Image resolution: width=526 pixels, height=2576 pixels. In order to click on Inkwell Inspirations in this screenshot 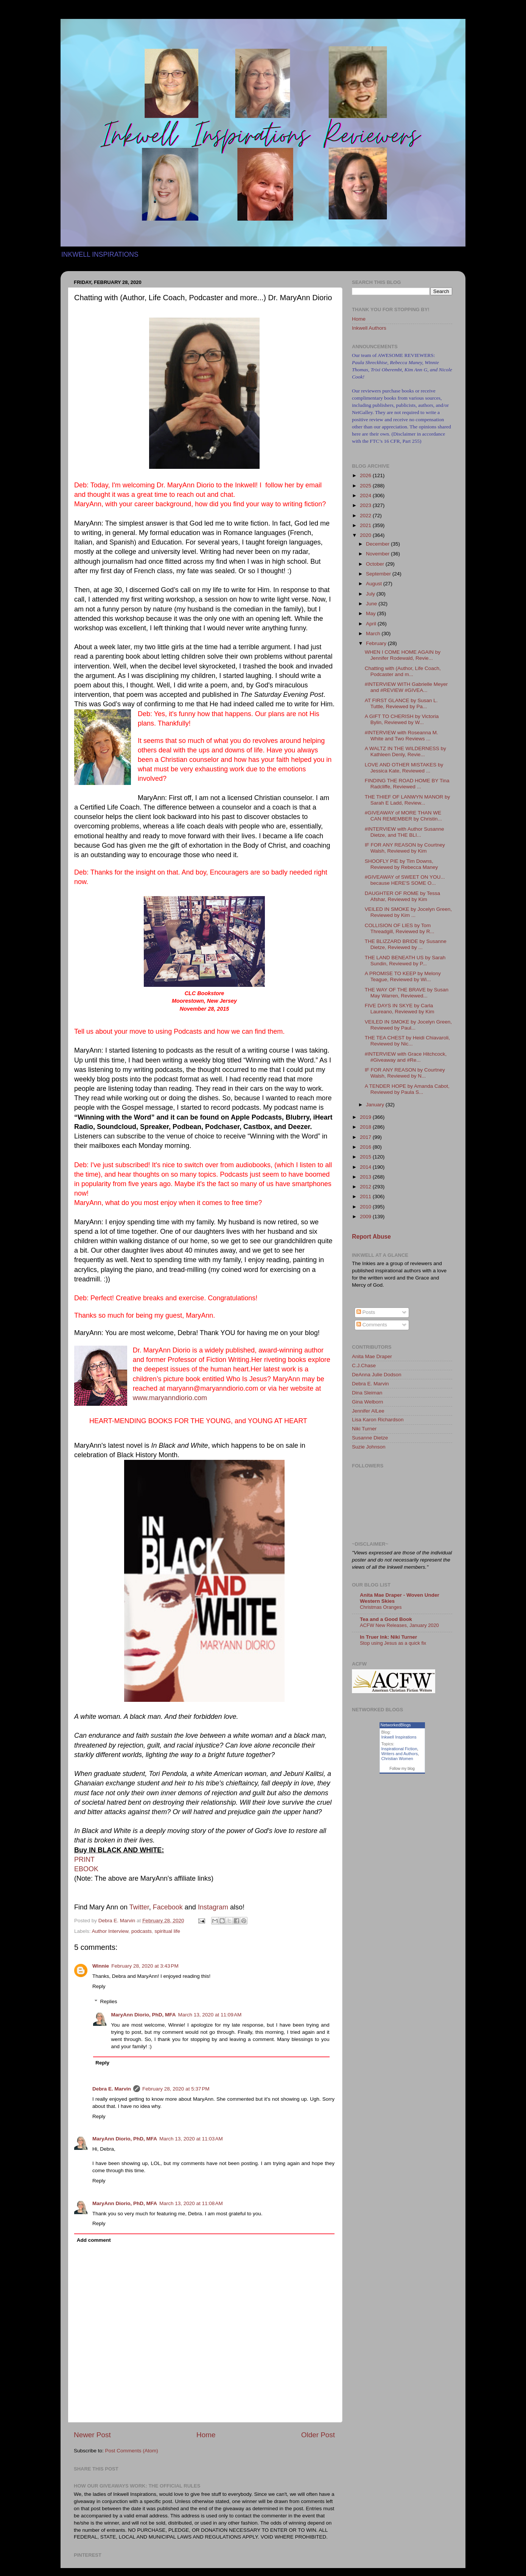, I will do `click(399, 1737)`.